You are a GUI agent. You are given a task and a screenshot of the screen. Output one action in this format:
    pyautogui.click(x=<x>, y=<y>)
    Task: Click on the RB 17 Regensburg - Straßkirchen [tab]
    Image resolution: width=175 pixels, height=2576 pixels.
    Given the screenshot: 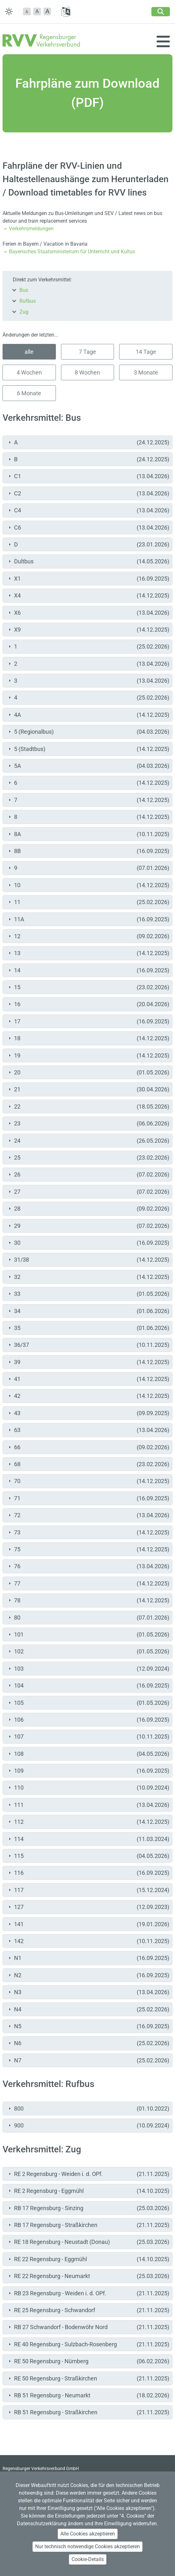 What is the action you would take?
    pyautogui.click(x=88, y=2225)
    